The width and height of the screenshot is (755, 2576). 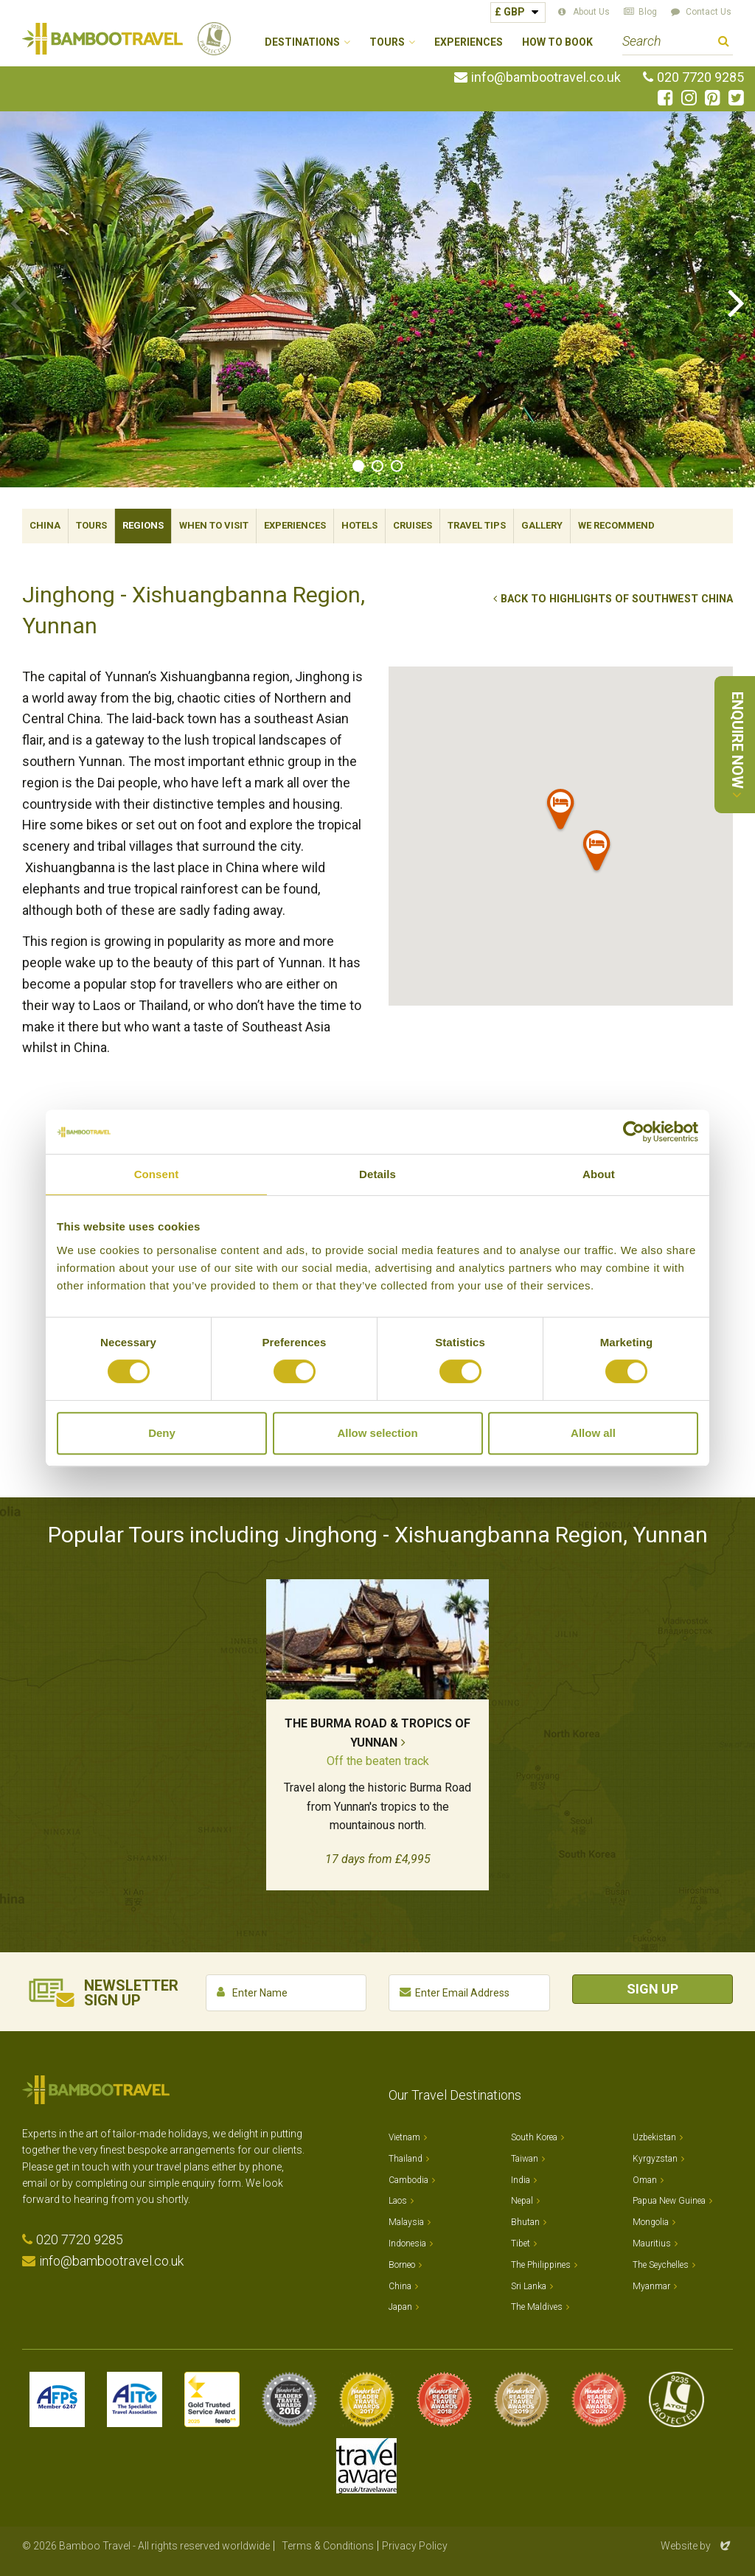 What do you see at coordinates (617, 599) in the screenshot?
I see `Back to Highlights of Southwest China` at bounding box center [617, 599].